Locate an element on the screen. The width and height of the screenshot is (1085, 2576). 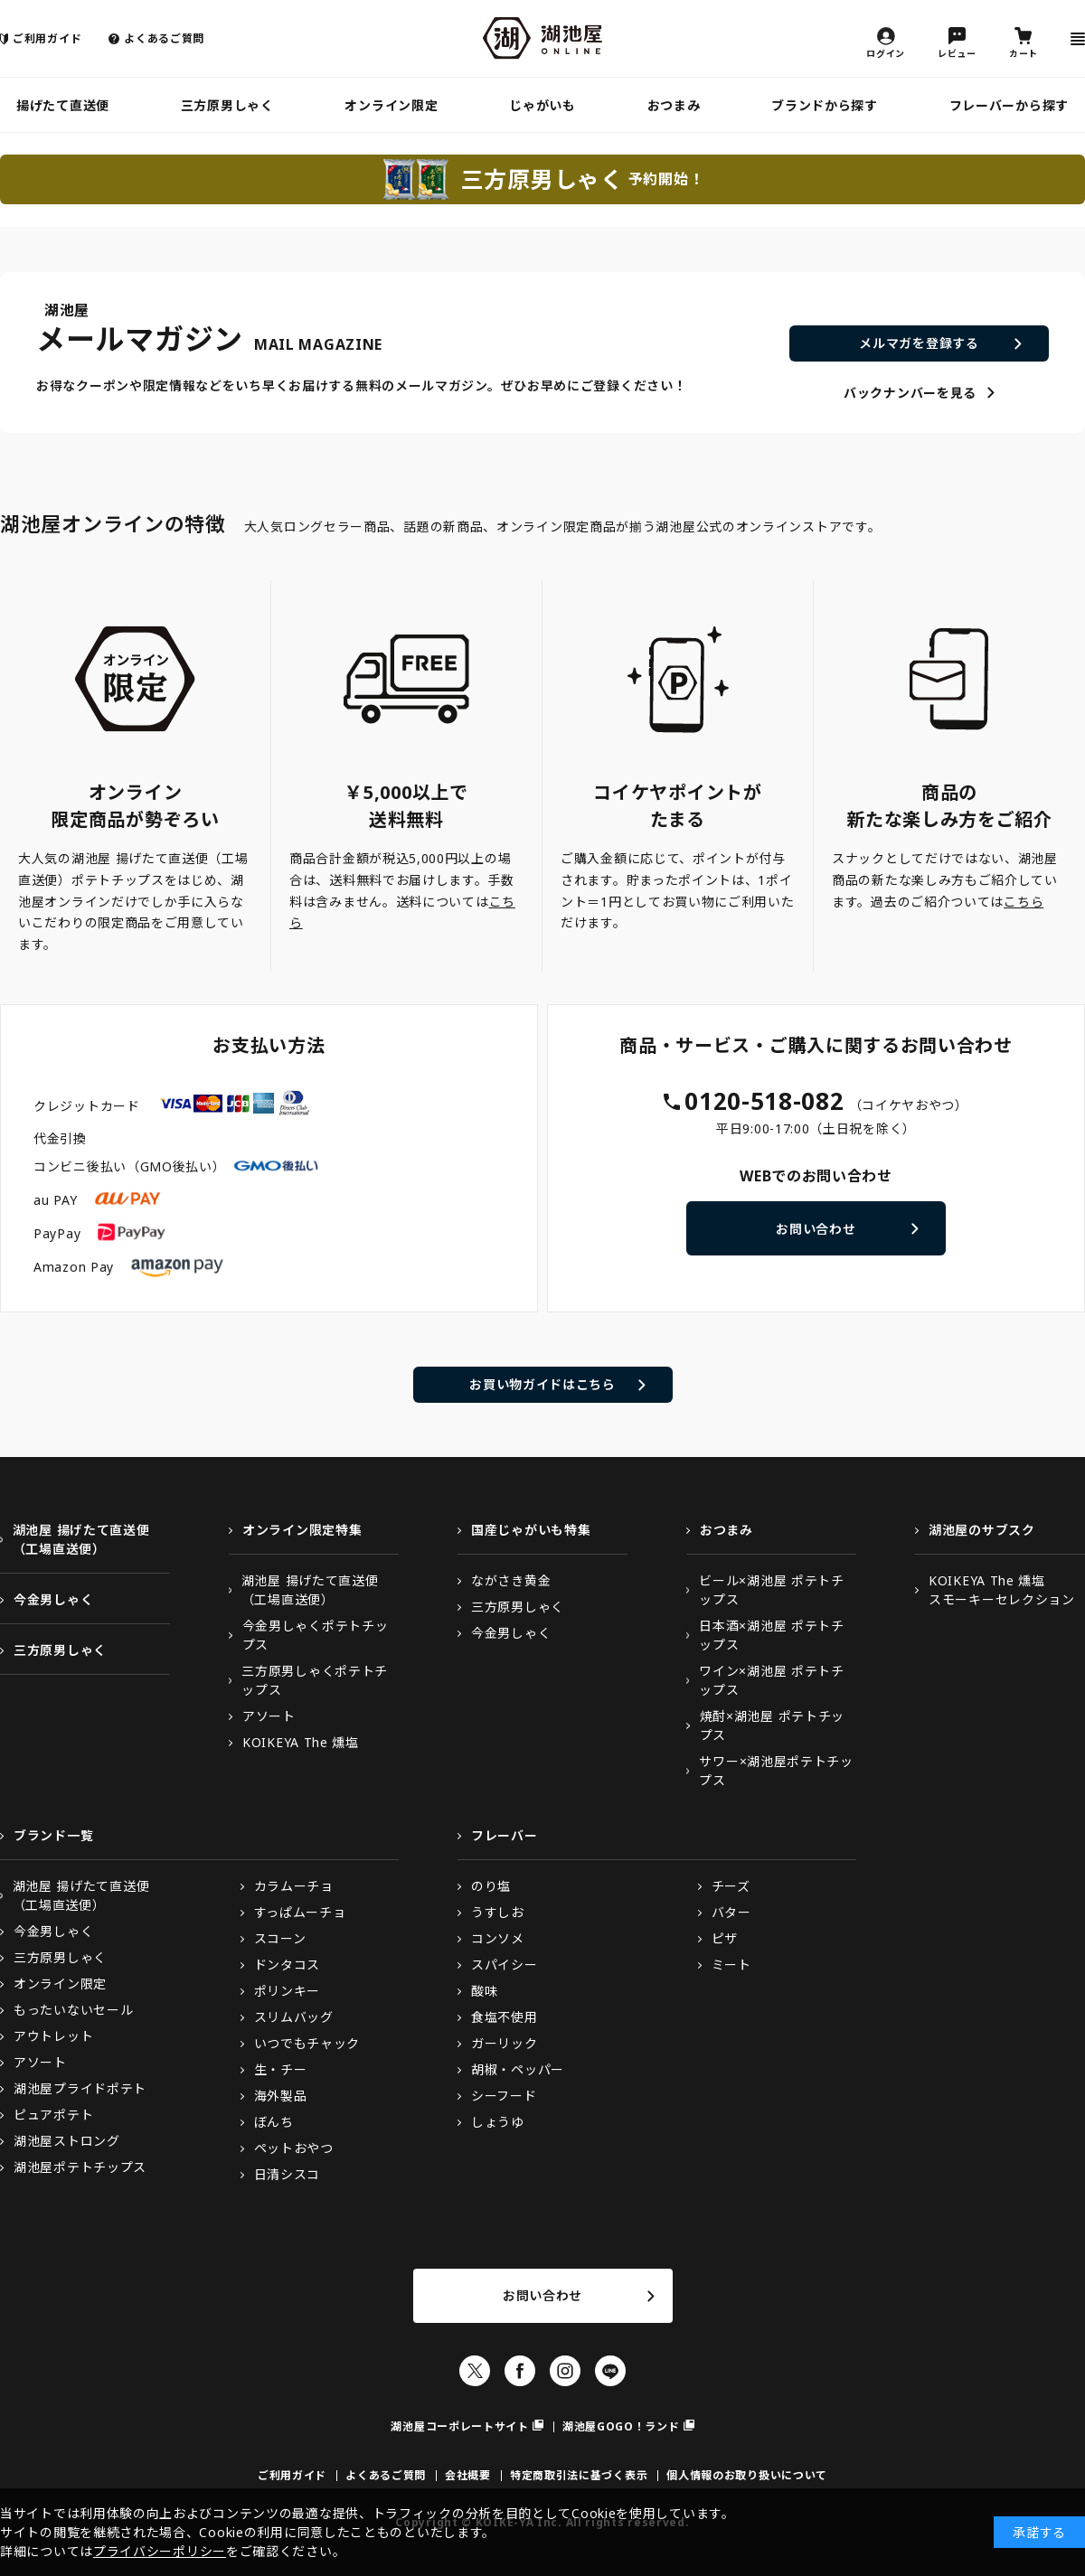
メルマガを登録する is located at coordinates (918, 343).